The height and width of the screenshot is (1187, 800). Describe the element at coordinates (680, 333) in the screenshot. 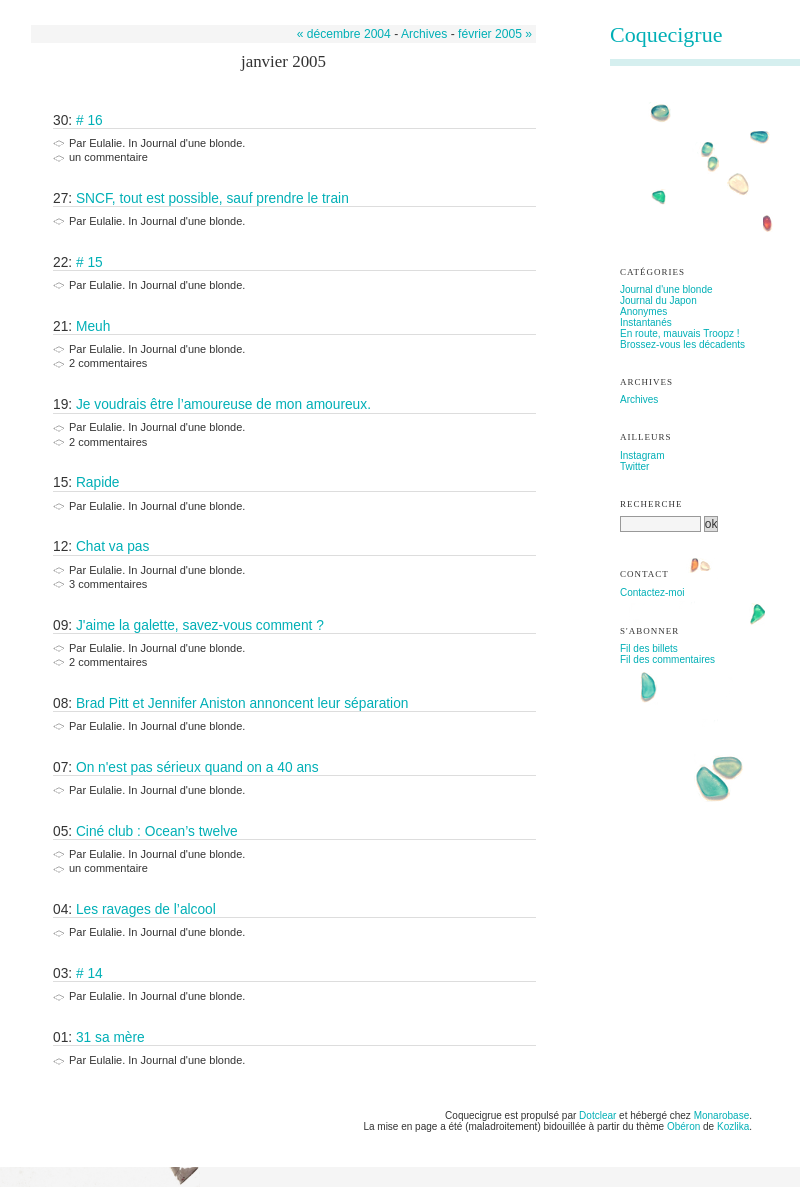

I see `En route, mauvais Troopz !` at that location.